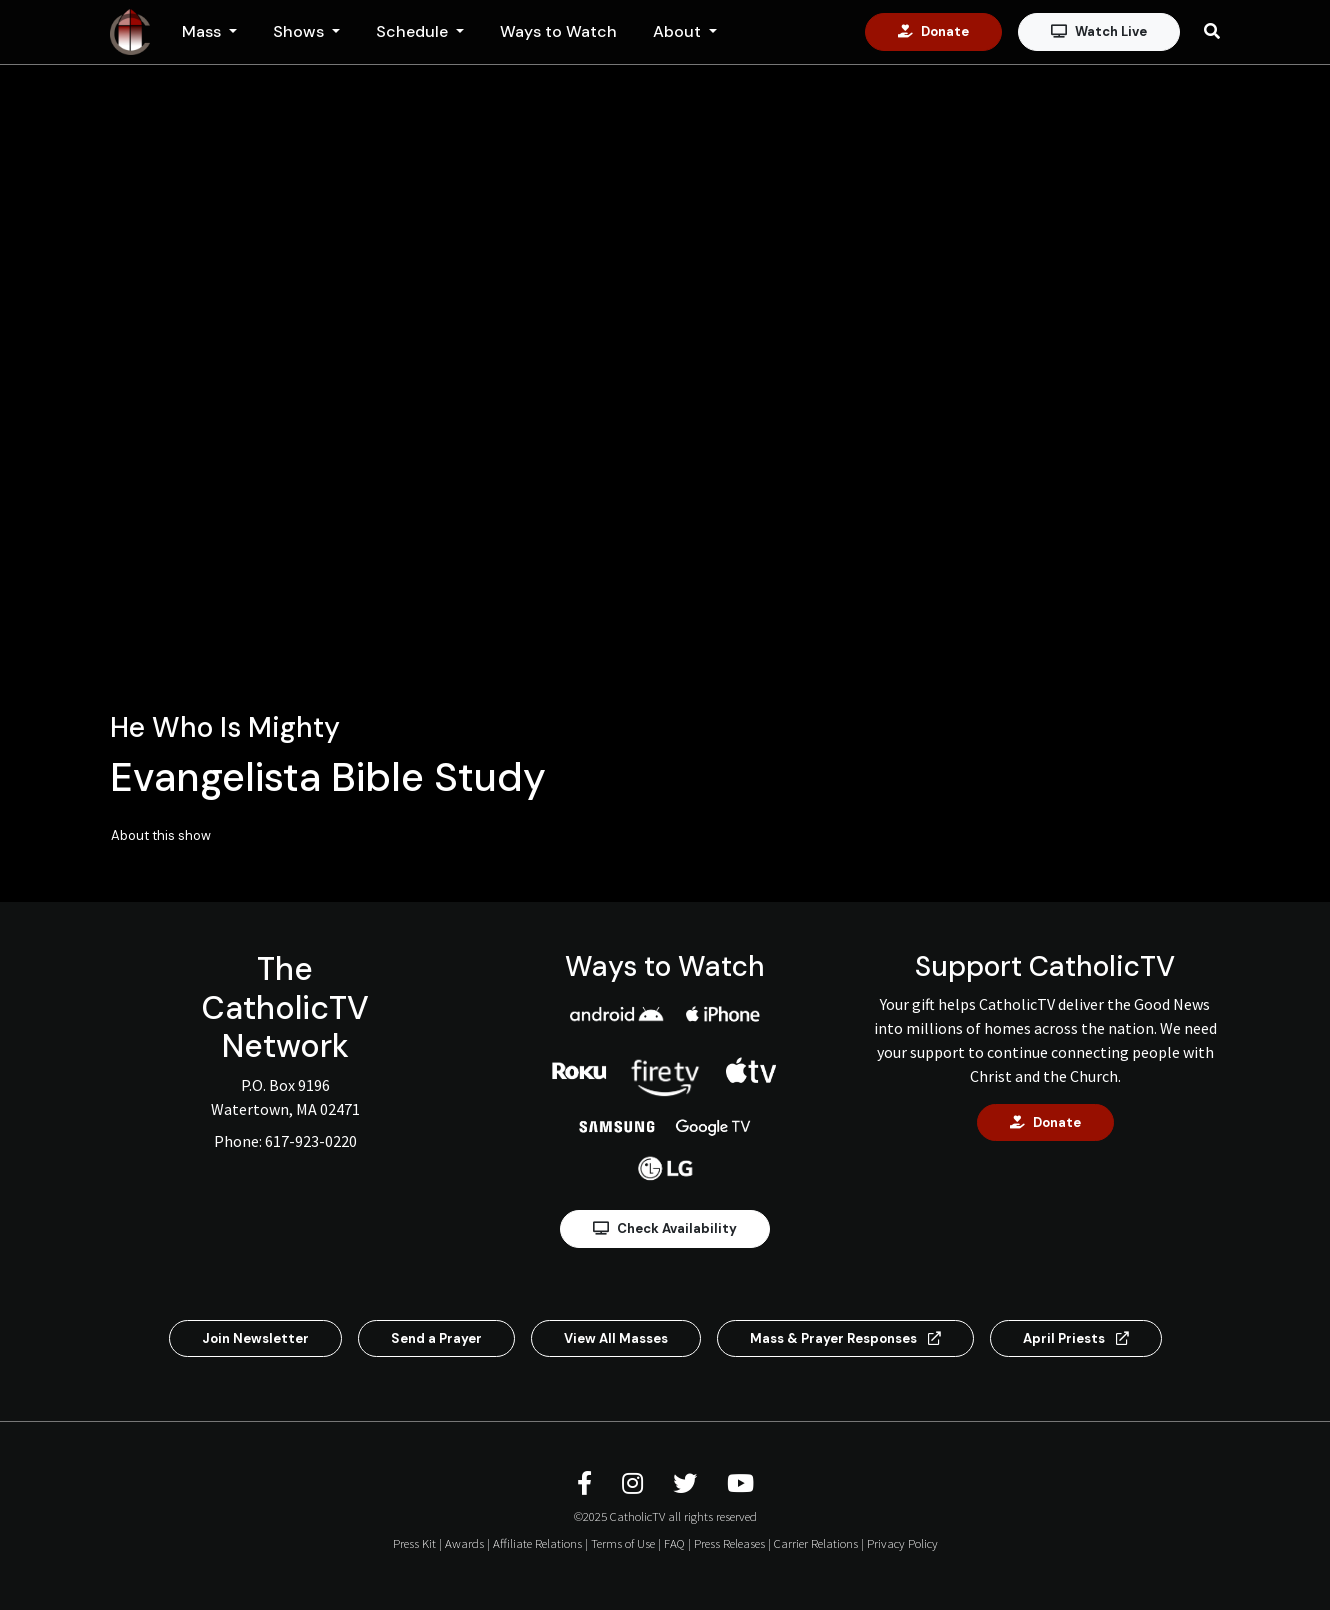  Describe the element at coordinates (558, 31) in the screenshot. I see `Ways to Watch` at that location.